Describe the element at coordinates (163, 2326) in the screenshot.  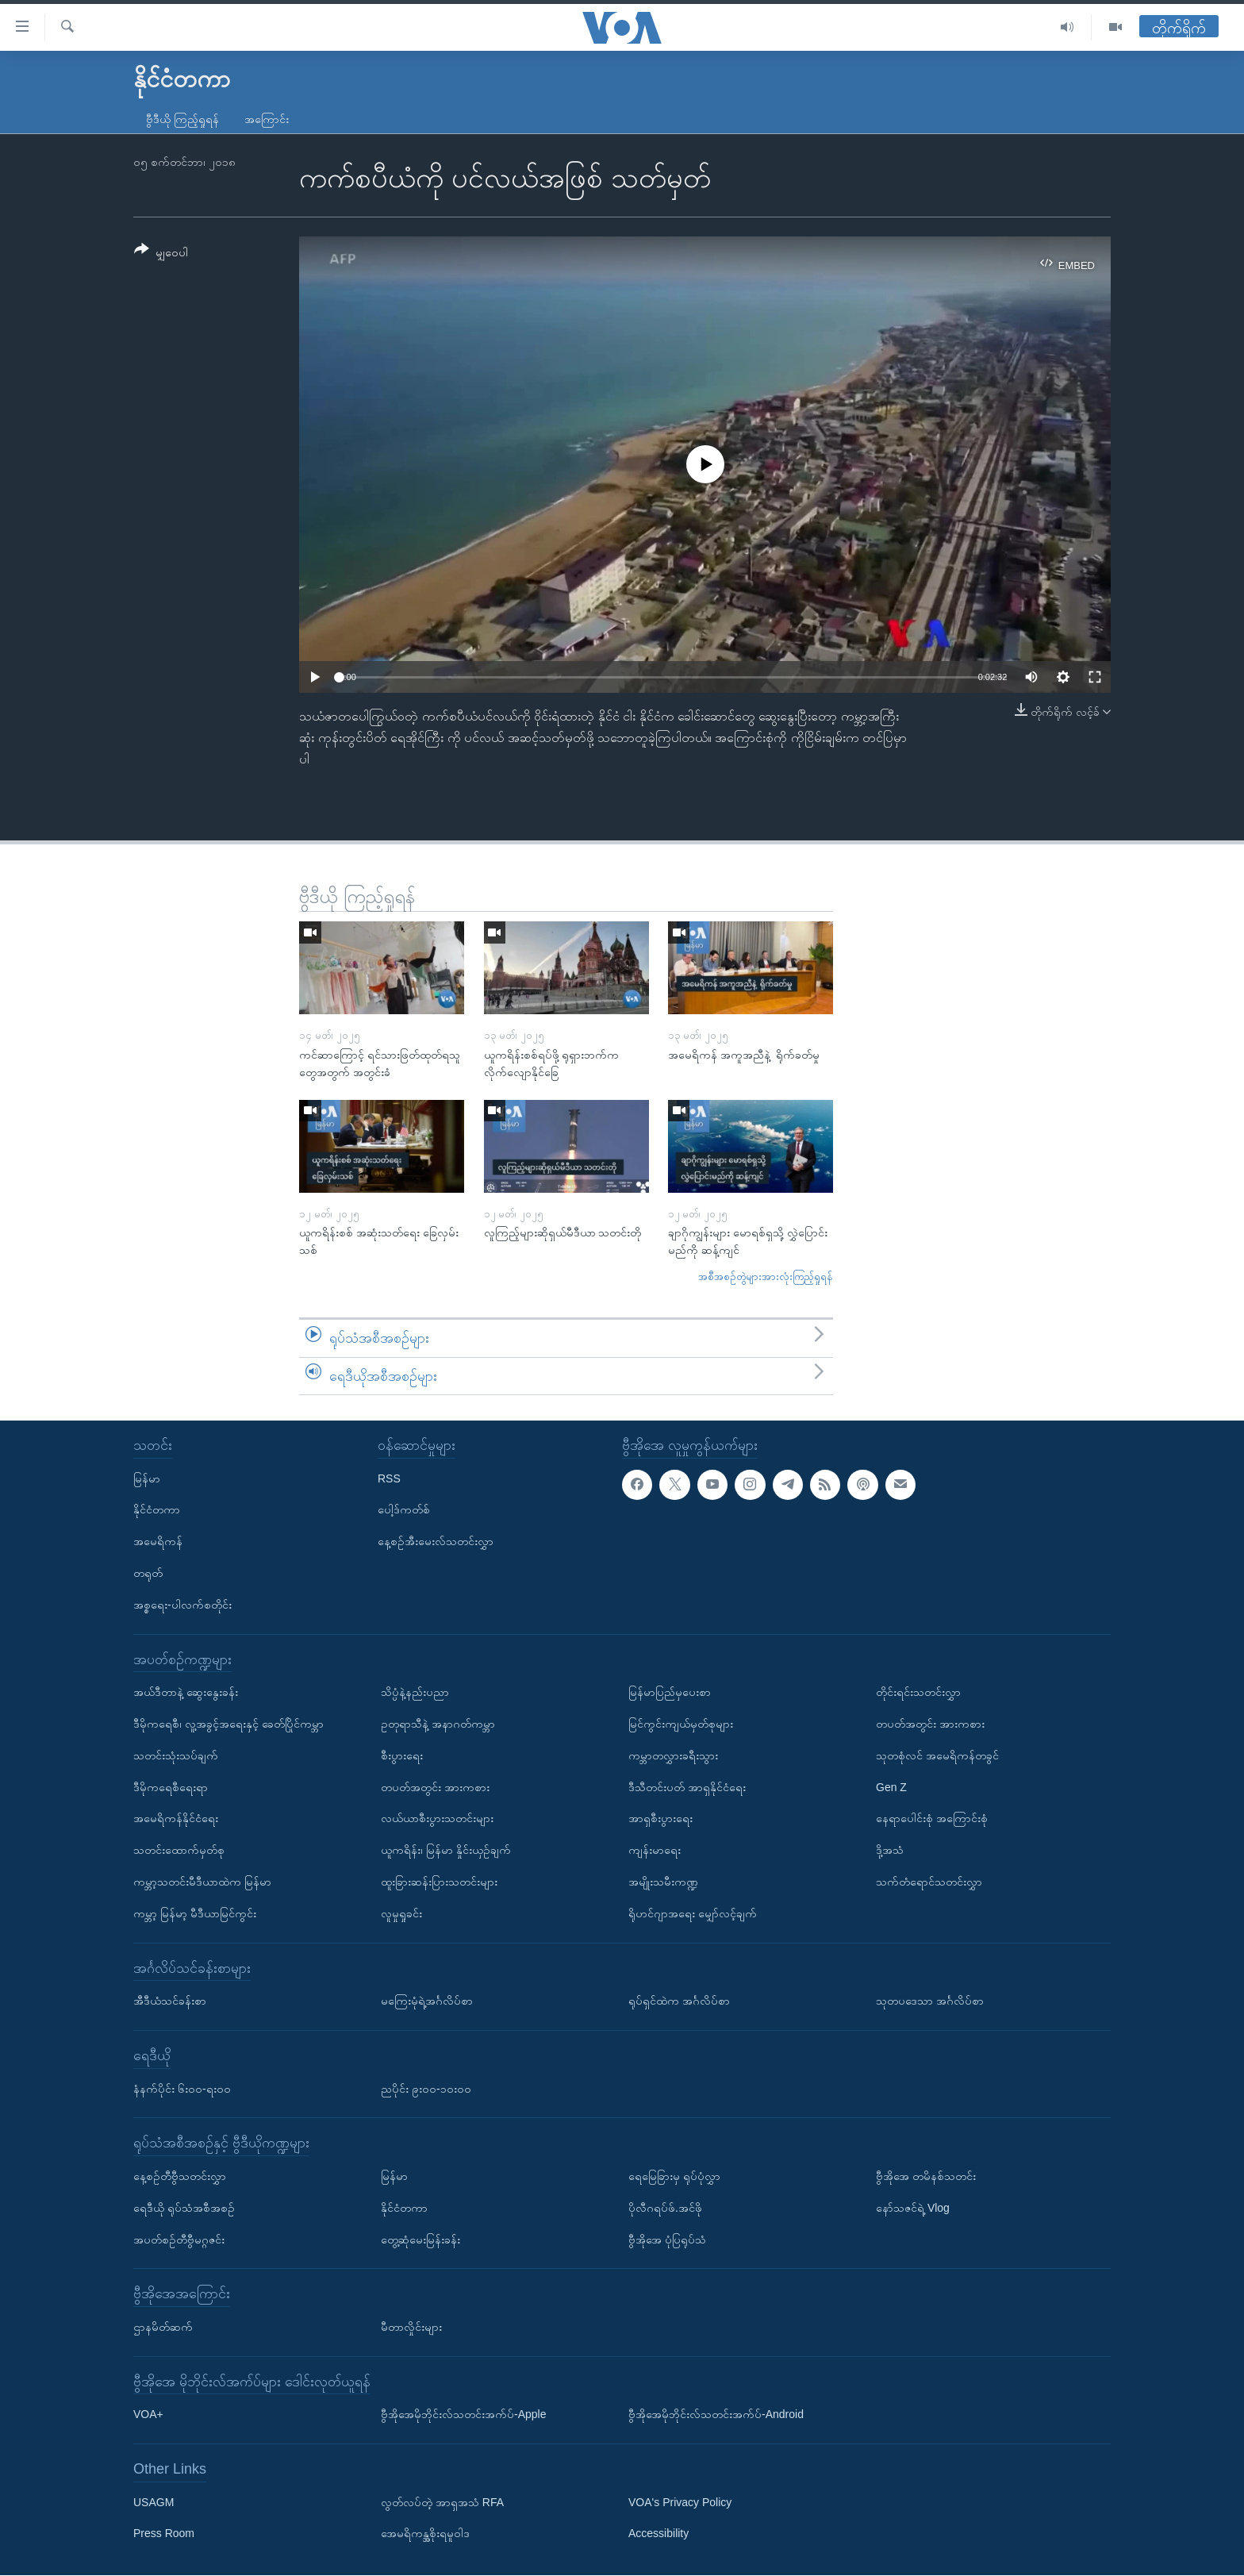
I see `ဌာနမိတ်ဆက်` at that location.